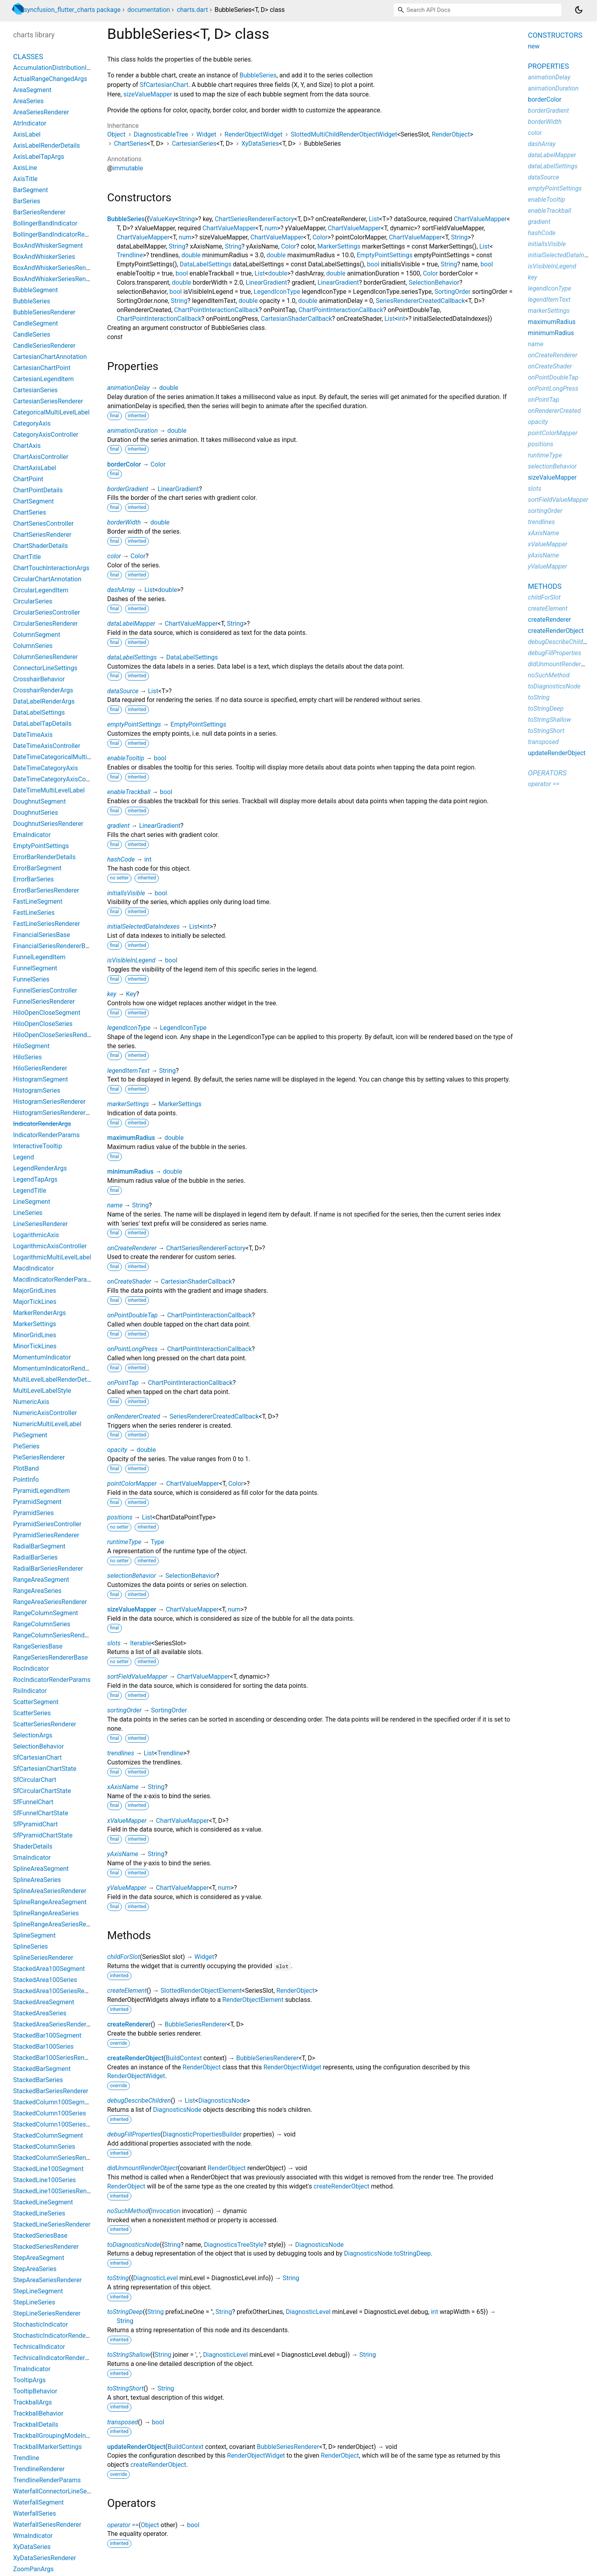  I want to click on SfPyramidChart, so click(35, 1824).